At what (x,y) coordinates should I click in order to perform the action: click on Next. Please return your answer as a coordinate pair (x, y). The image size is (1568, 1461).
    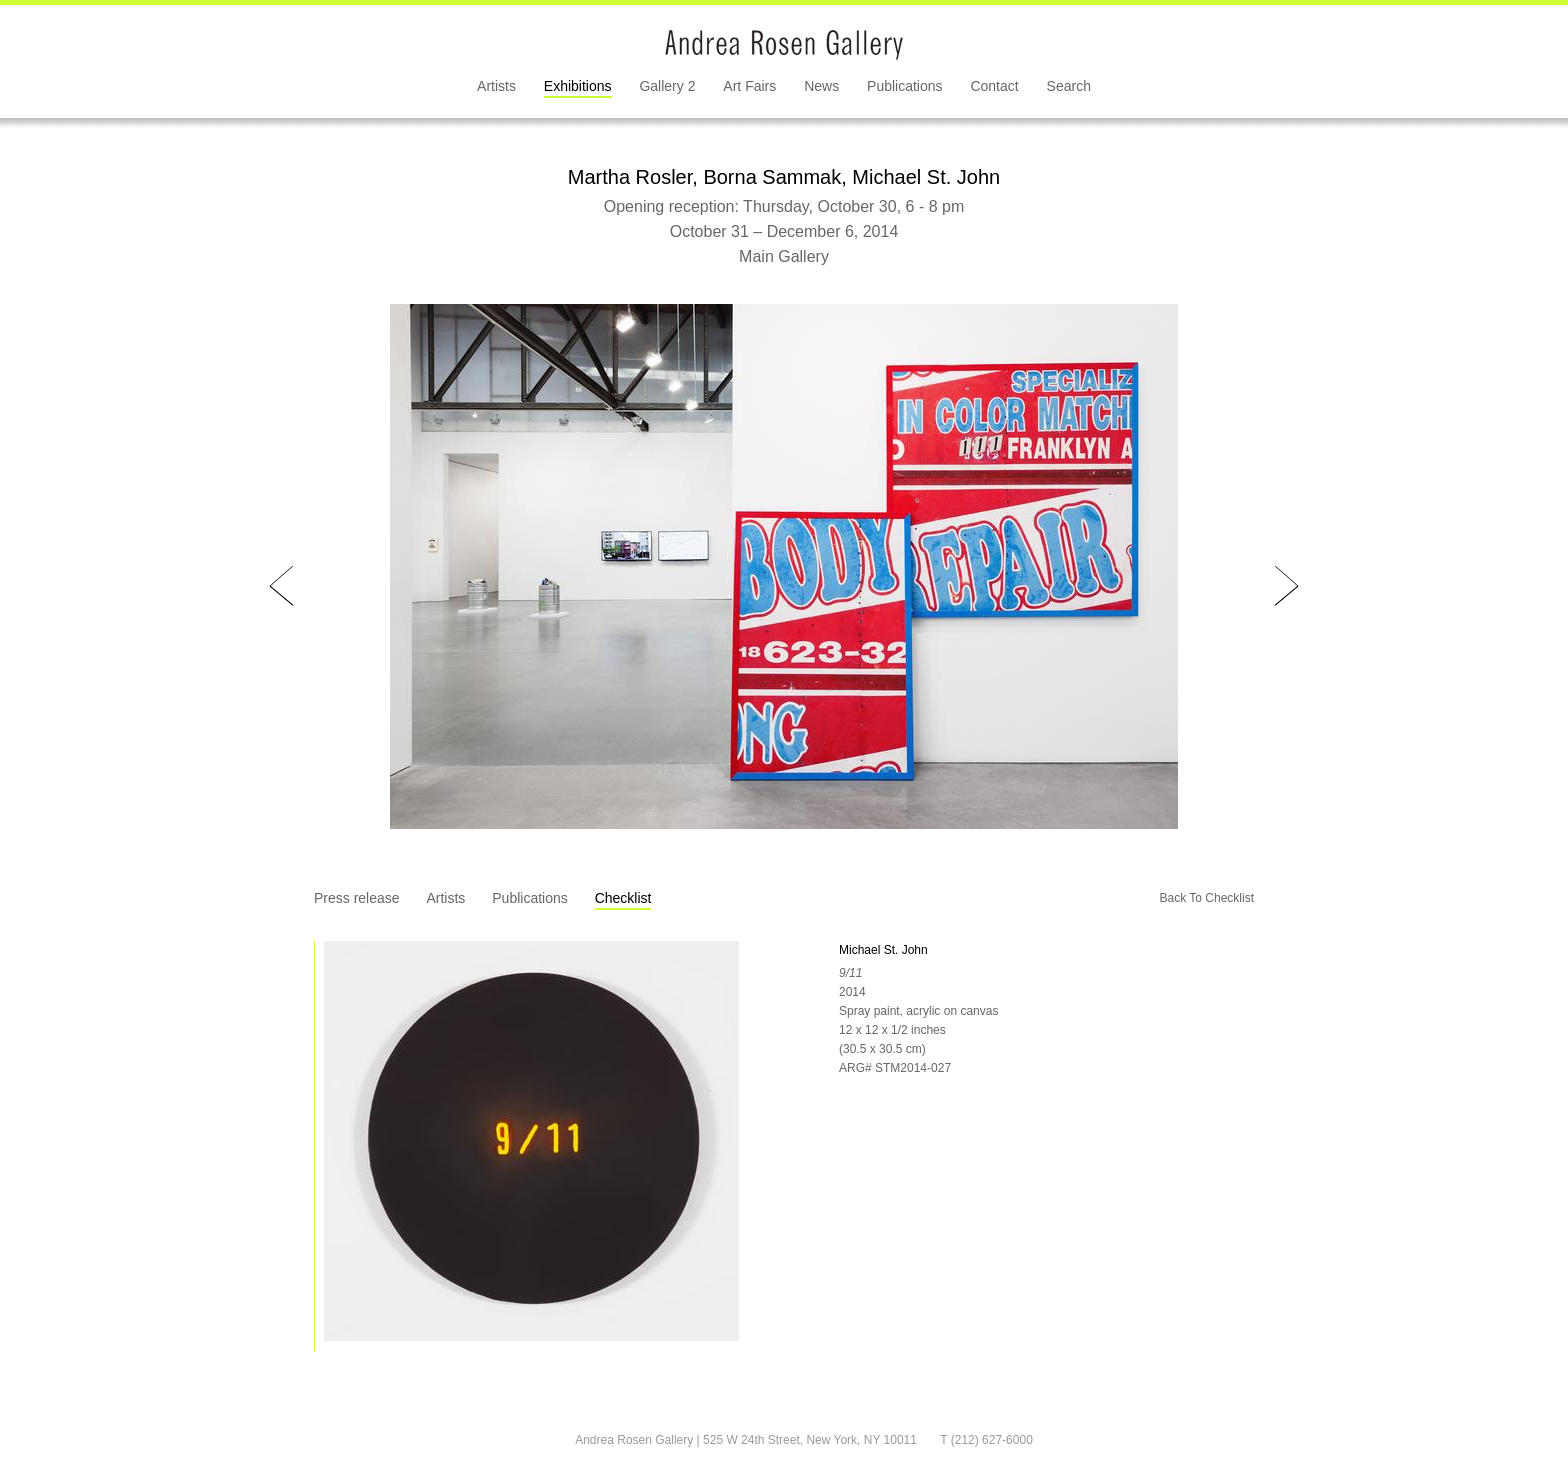
    Looking at the image, I should click on (1286, 586).